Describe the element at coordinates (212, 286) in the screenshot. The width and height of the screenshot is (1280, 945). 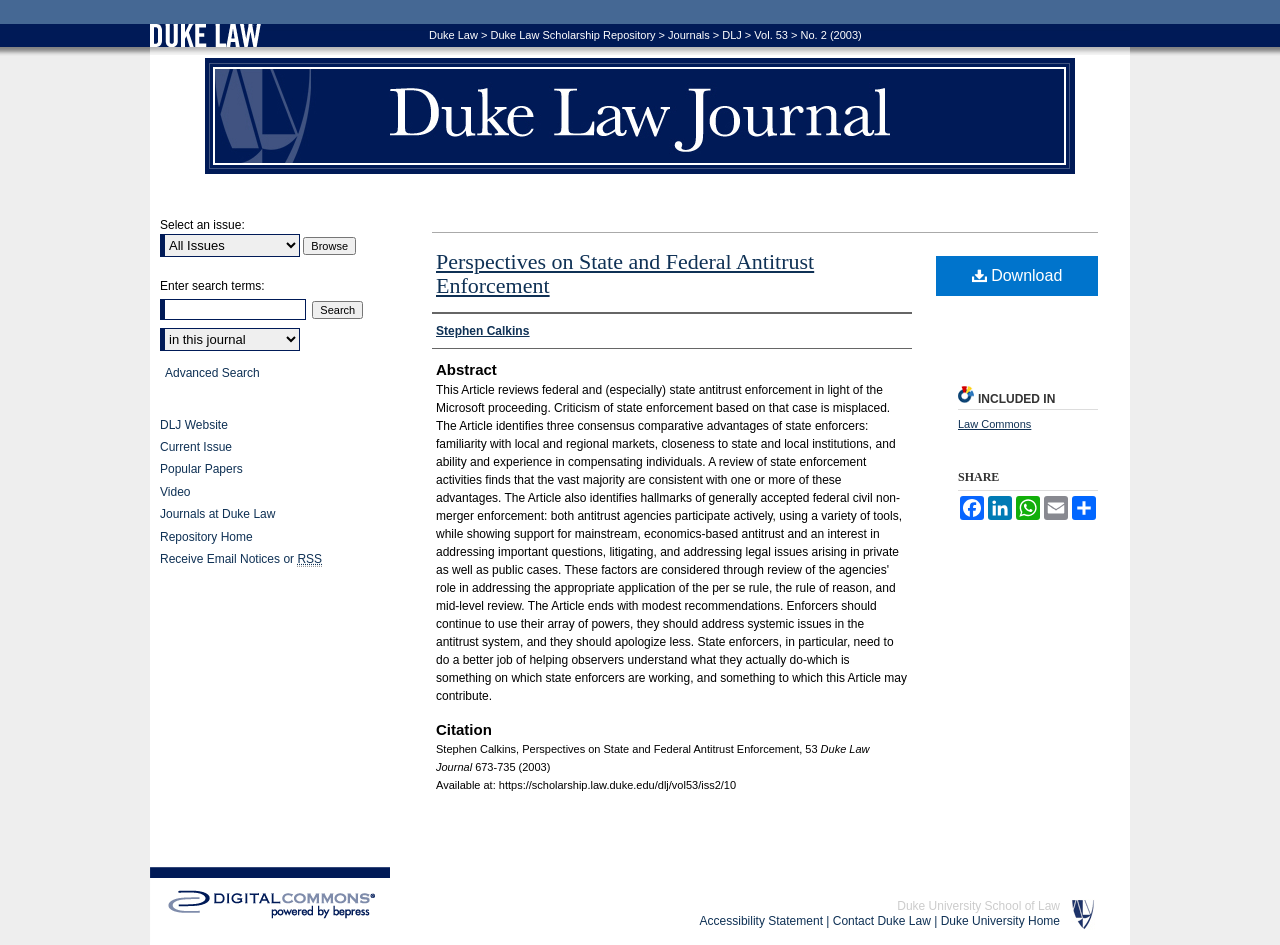
I see `Enter search terms:` at that location.